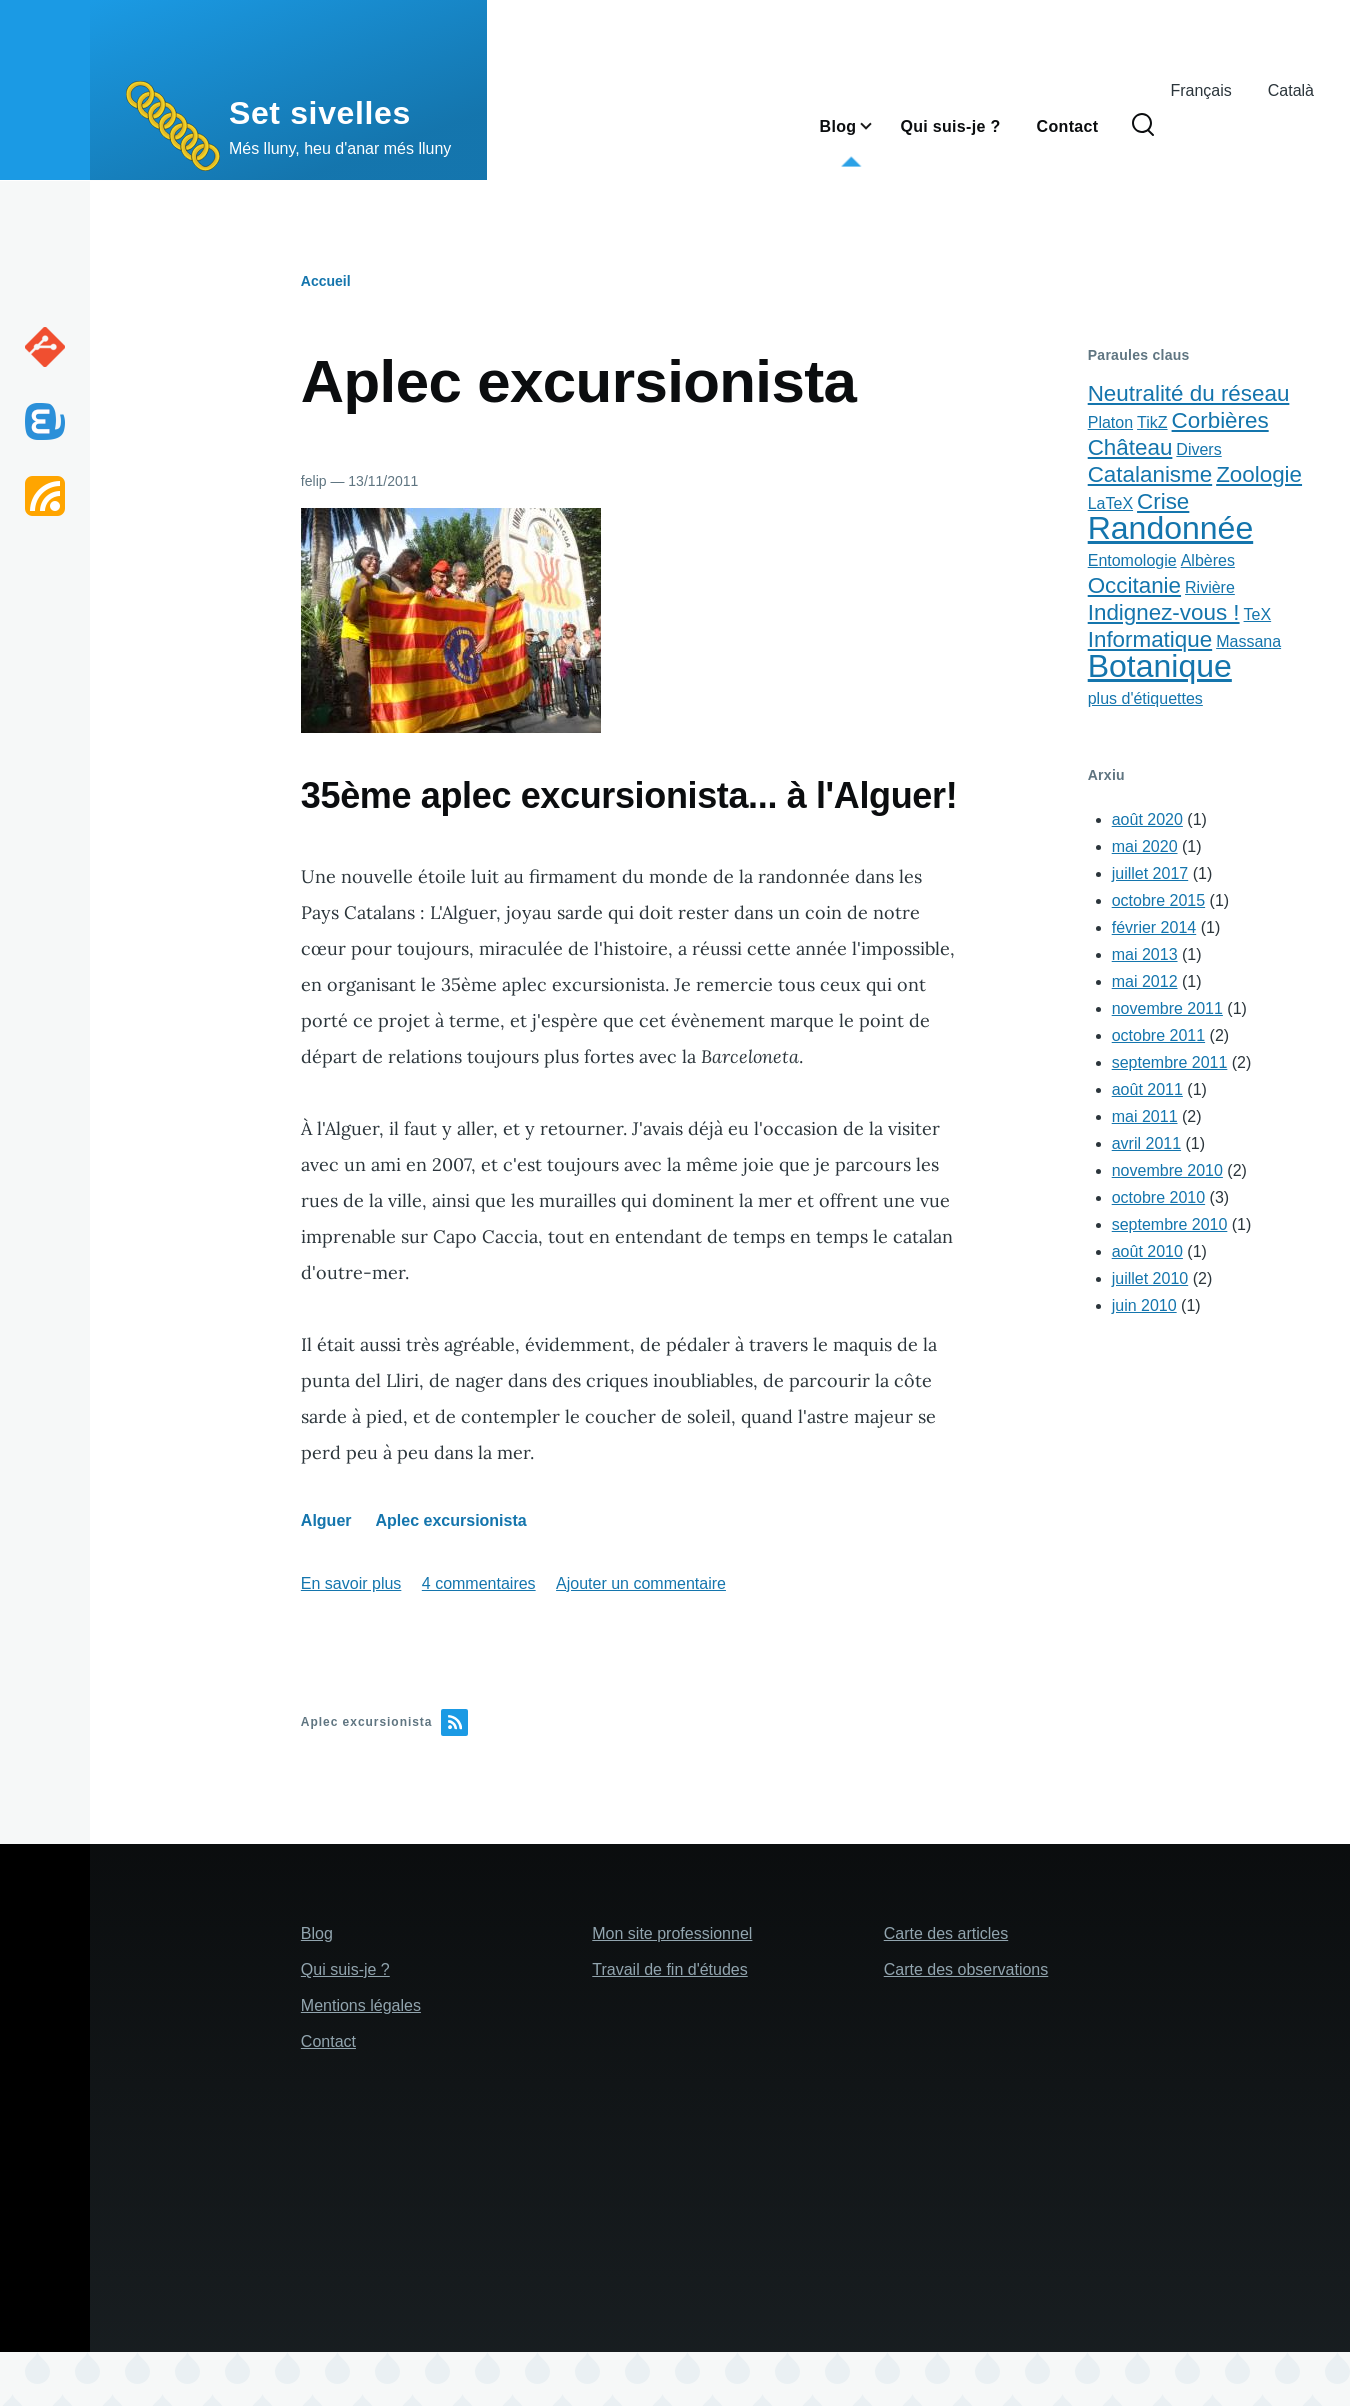  Describe the element at coordinates (1150, 639) in the screenshot. I see `Informatique` at that location.